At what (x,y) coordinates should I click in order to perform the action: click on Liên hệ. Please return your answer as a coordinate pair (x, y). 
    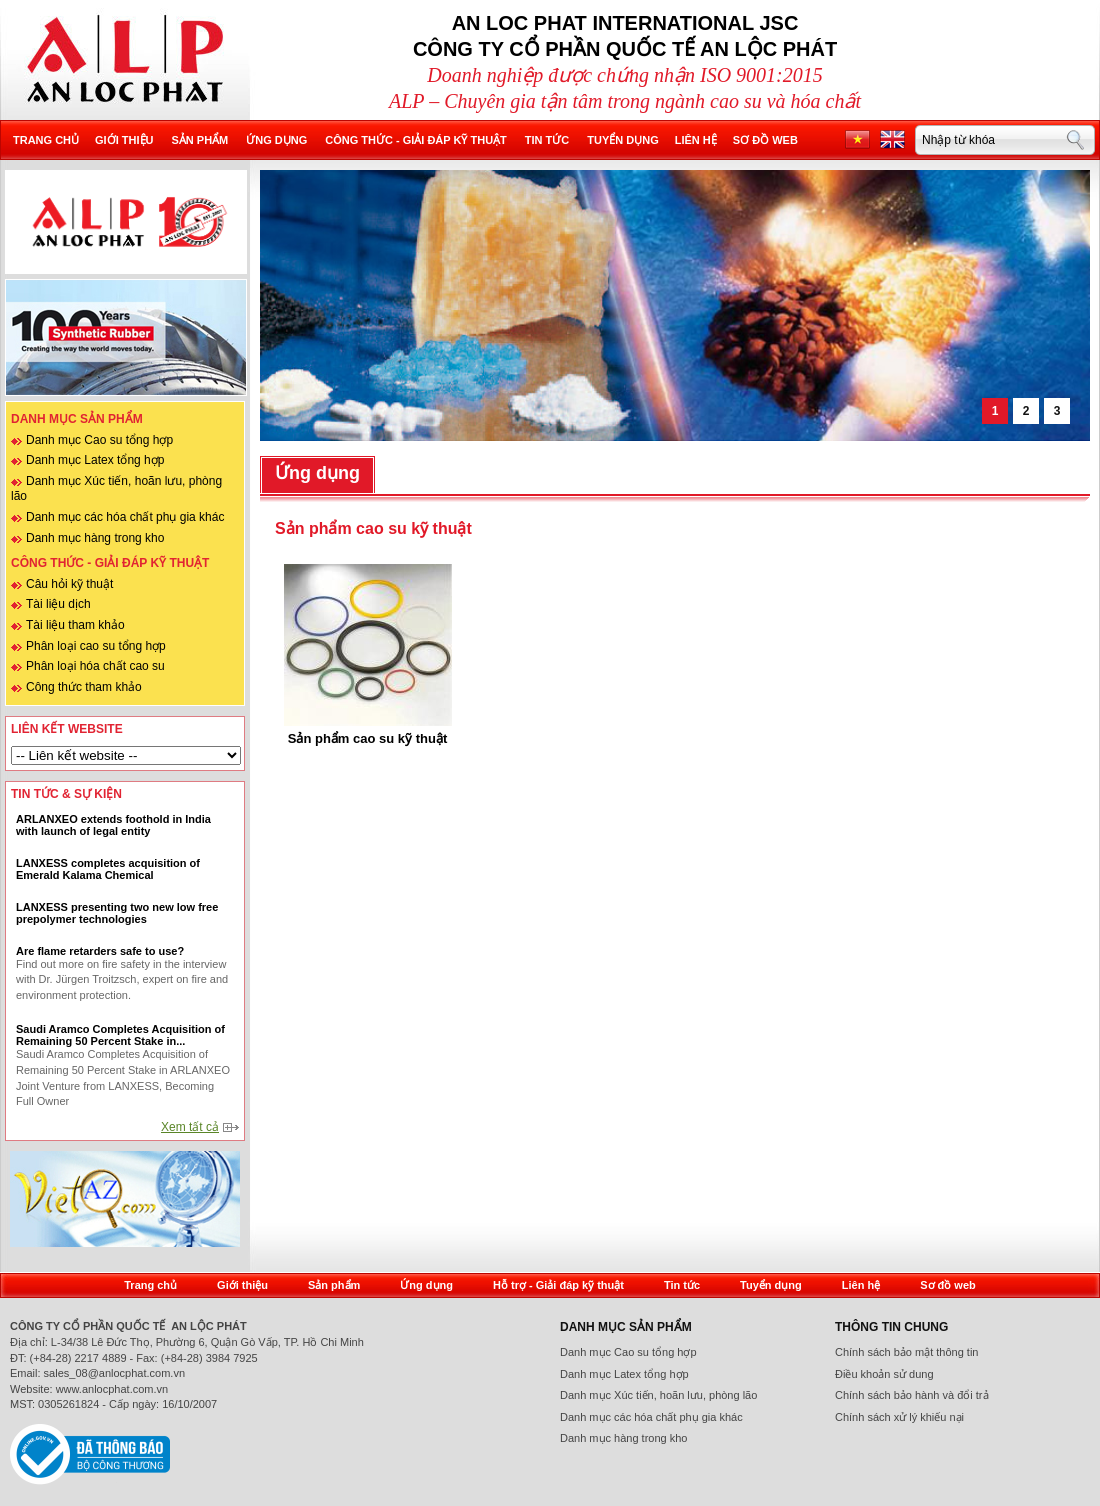
    Looking at the image, I should click on (696, 140).